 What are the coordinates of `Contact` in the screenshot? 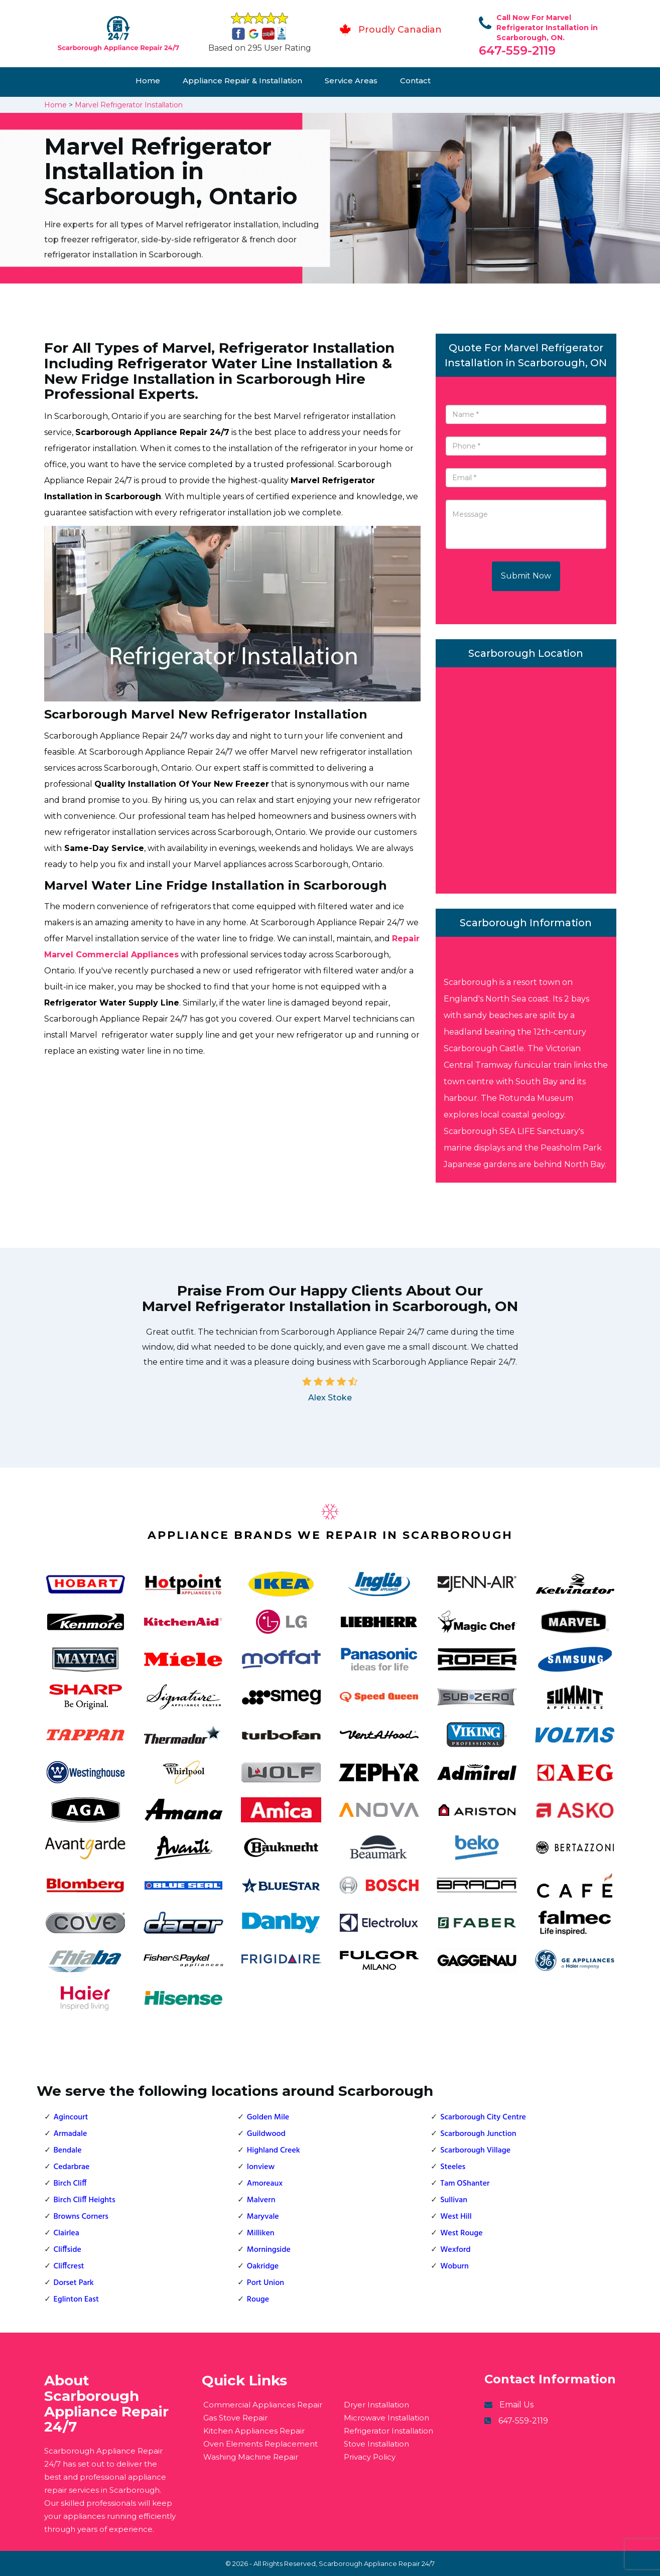 It's located at (415, 80).